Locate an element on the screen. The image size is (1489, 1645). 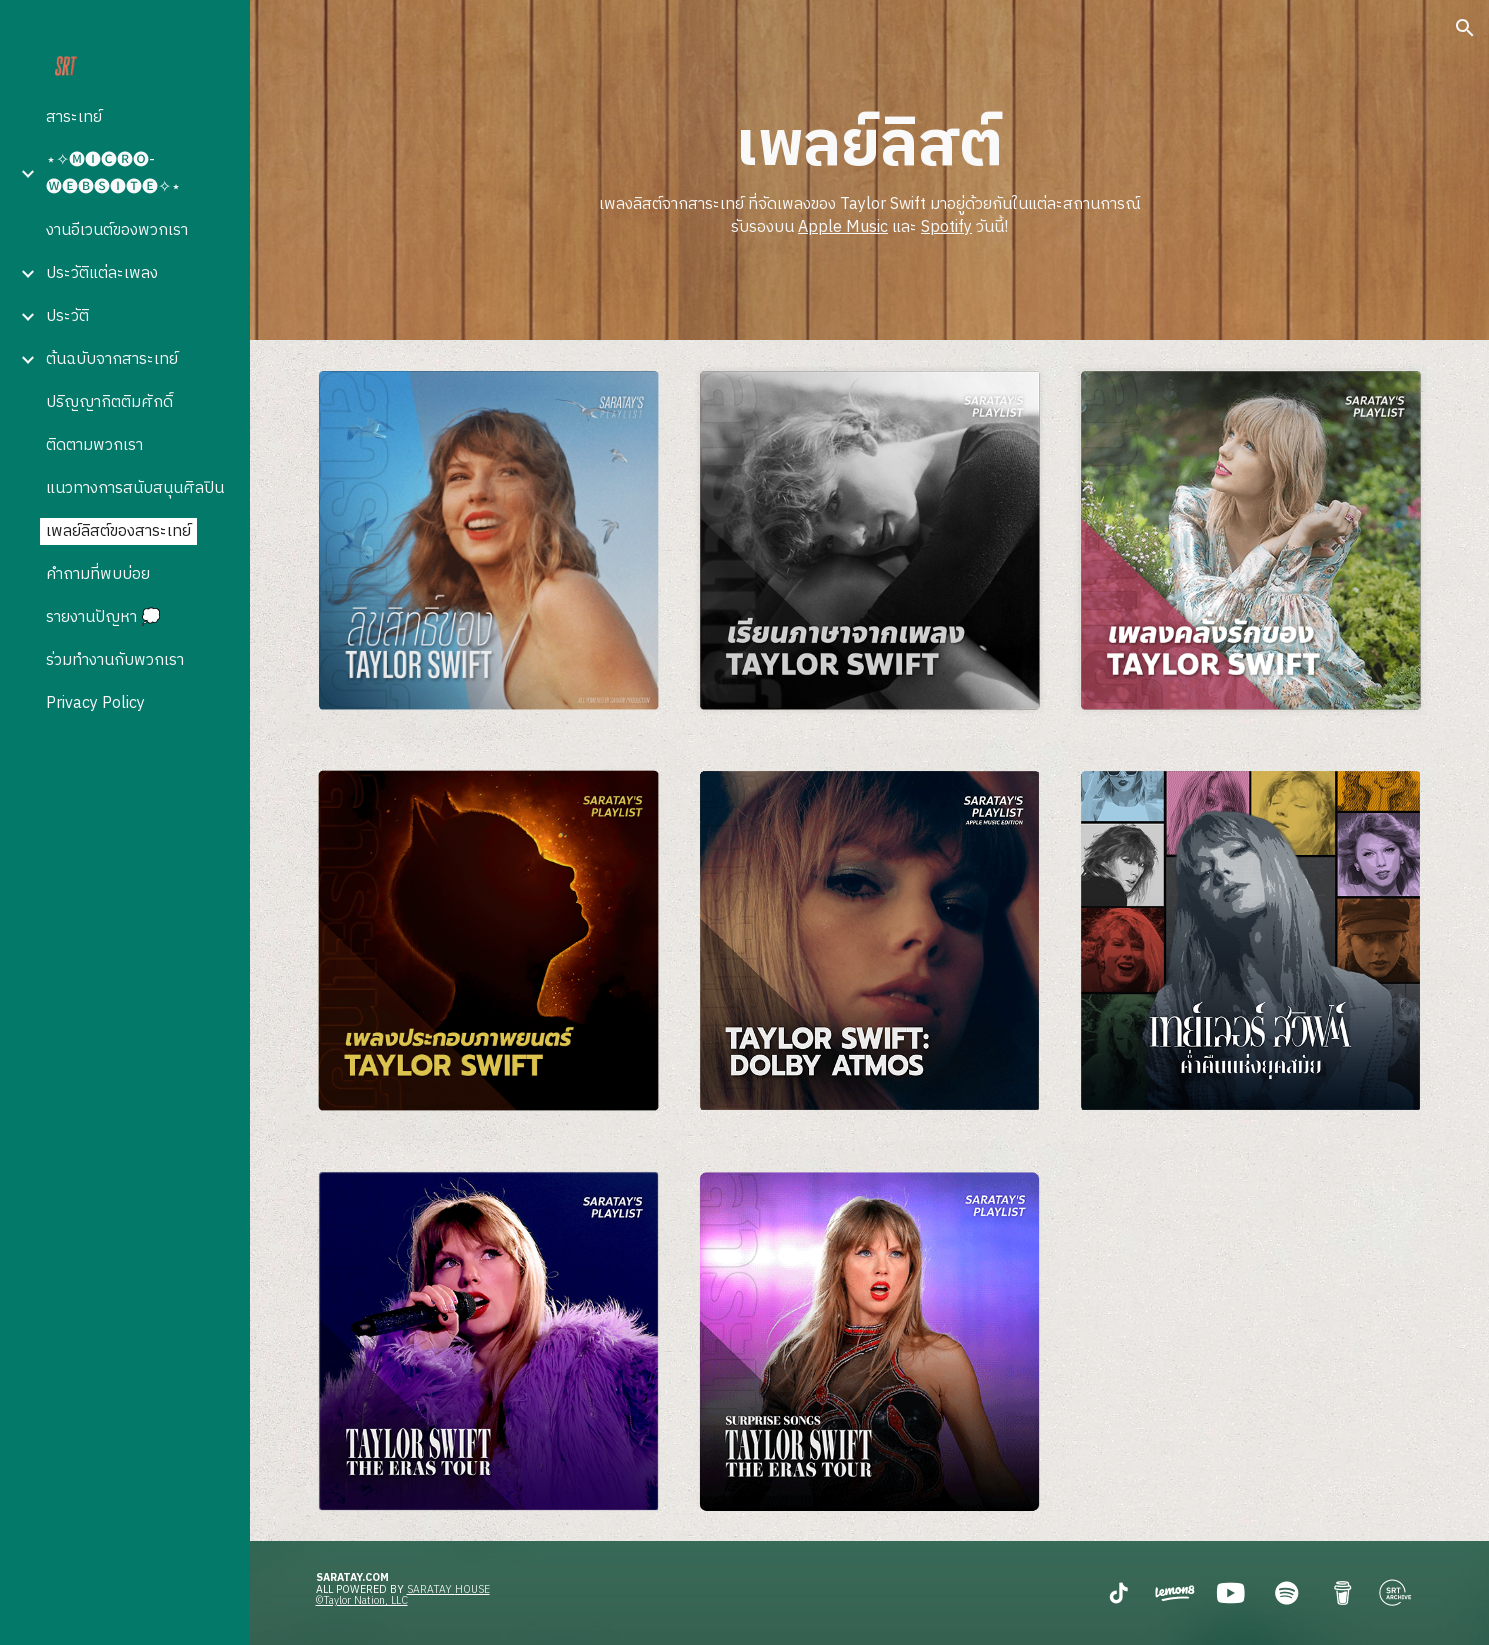
ต้นฉบับจากสาระเทย์ [link] is located at coordinates (112, 359).